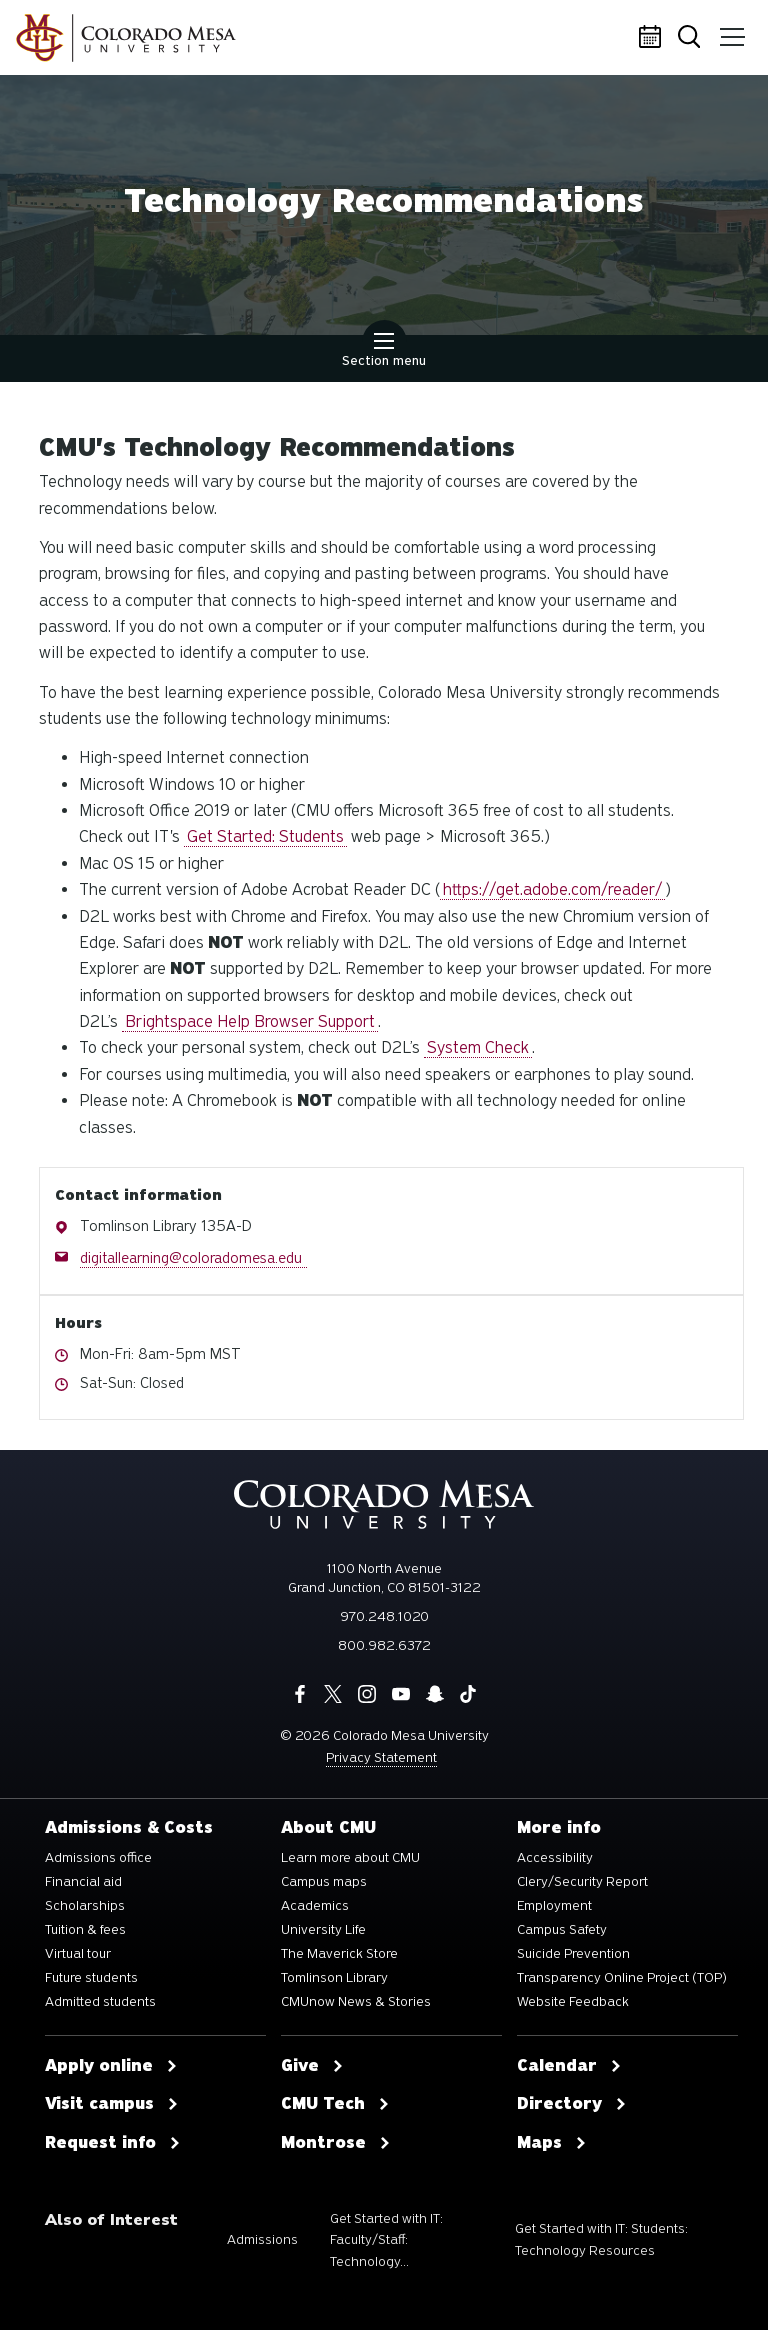 The image size is (768, 2330). Describe the element at coordinates (335, 2104) in the screenshot. I see `CMU Tech` at that location.